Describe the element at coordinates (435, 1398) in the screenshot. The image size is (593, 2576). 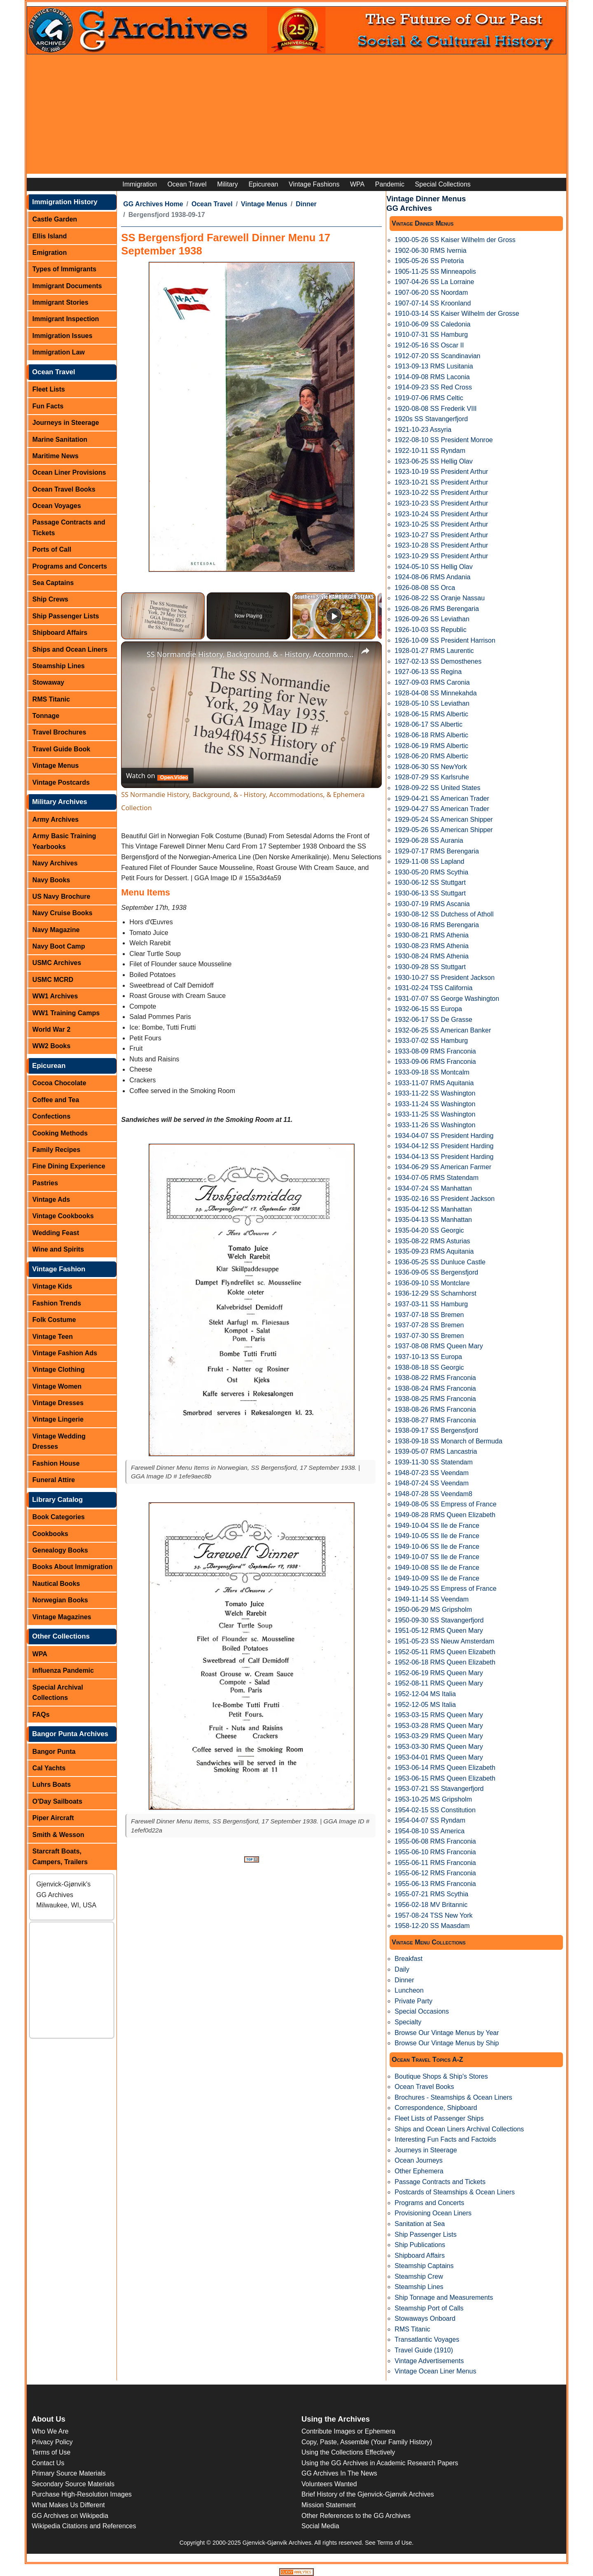
I see `1938-08-25 RMS Franconia` at that location.